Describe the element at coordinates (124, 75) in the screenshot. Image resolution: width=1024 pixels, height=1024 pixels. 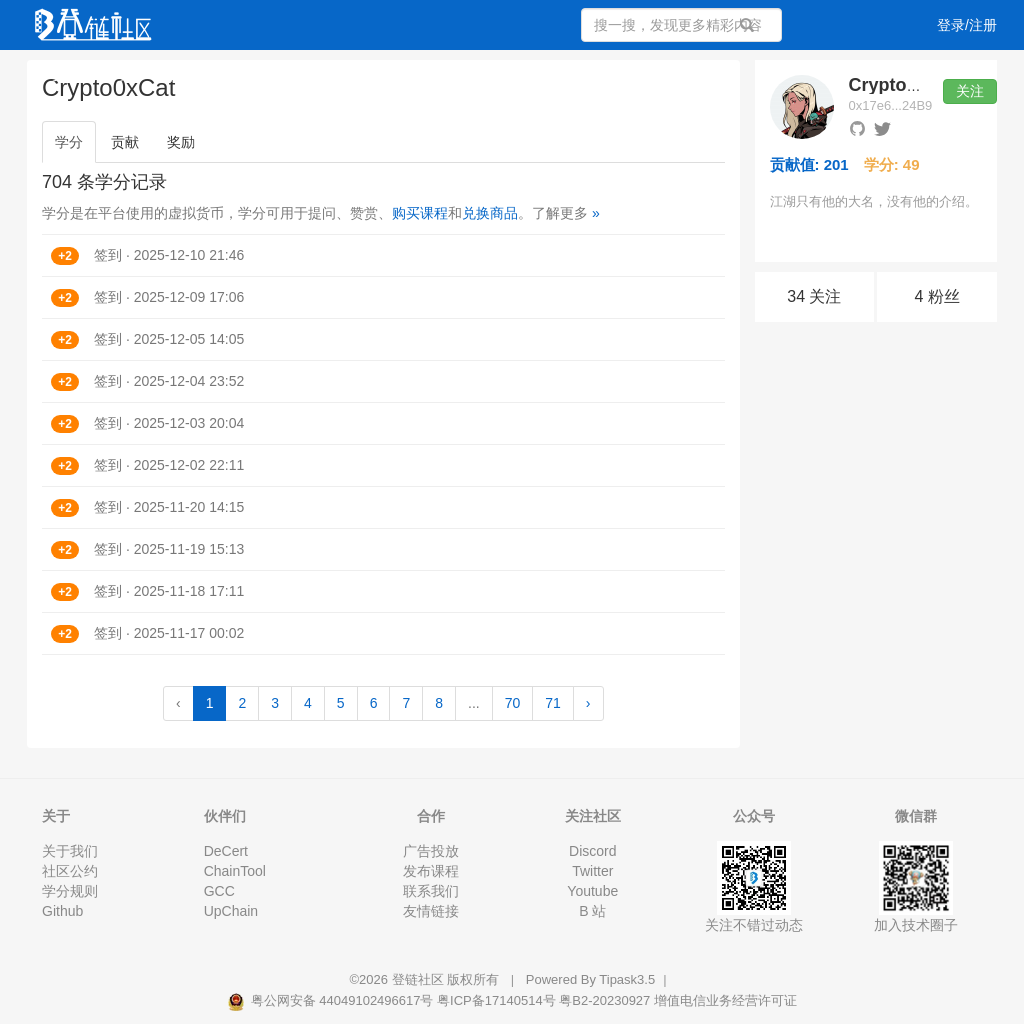
I see `问答` at that location.